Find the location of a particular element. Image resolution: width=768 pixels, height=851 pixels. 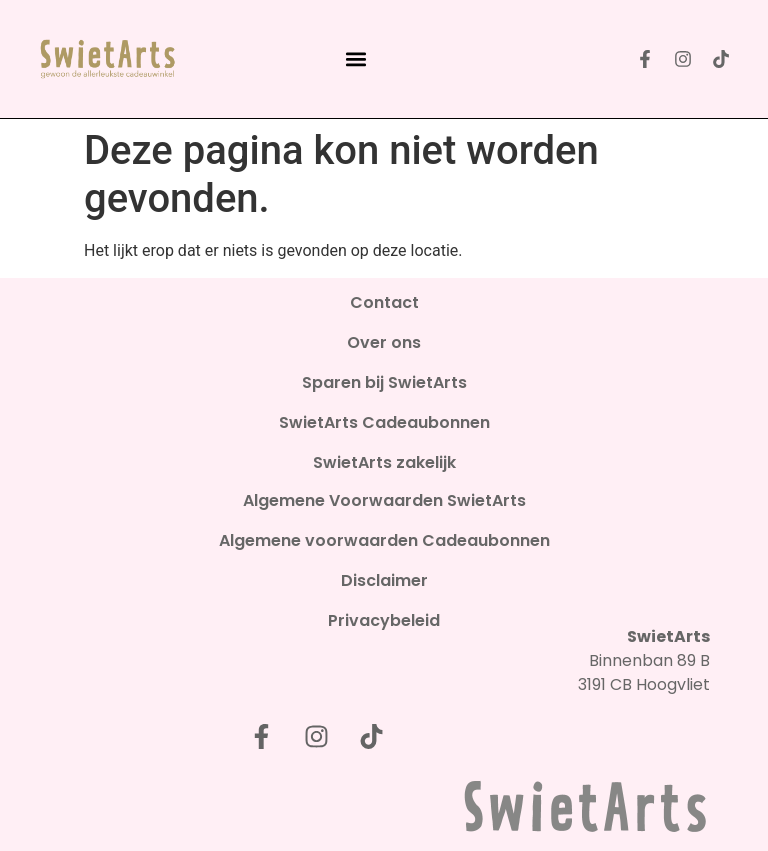

Over ons is located at coordinates (384, 343).